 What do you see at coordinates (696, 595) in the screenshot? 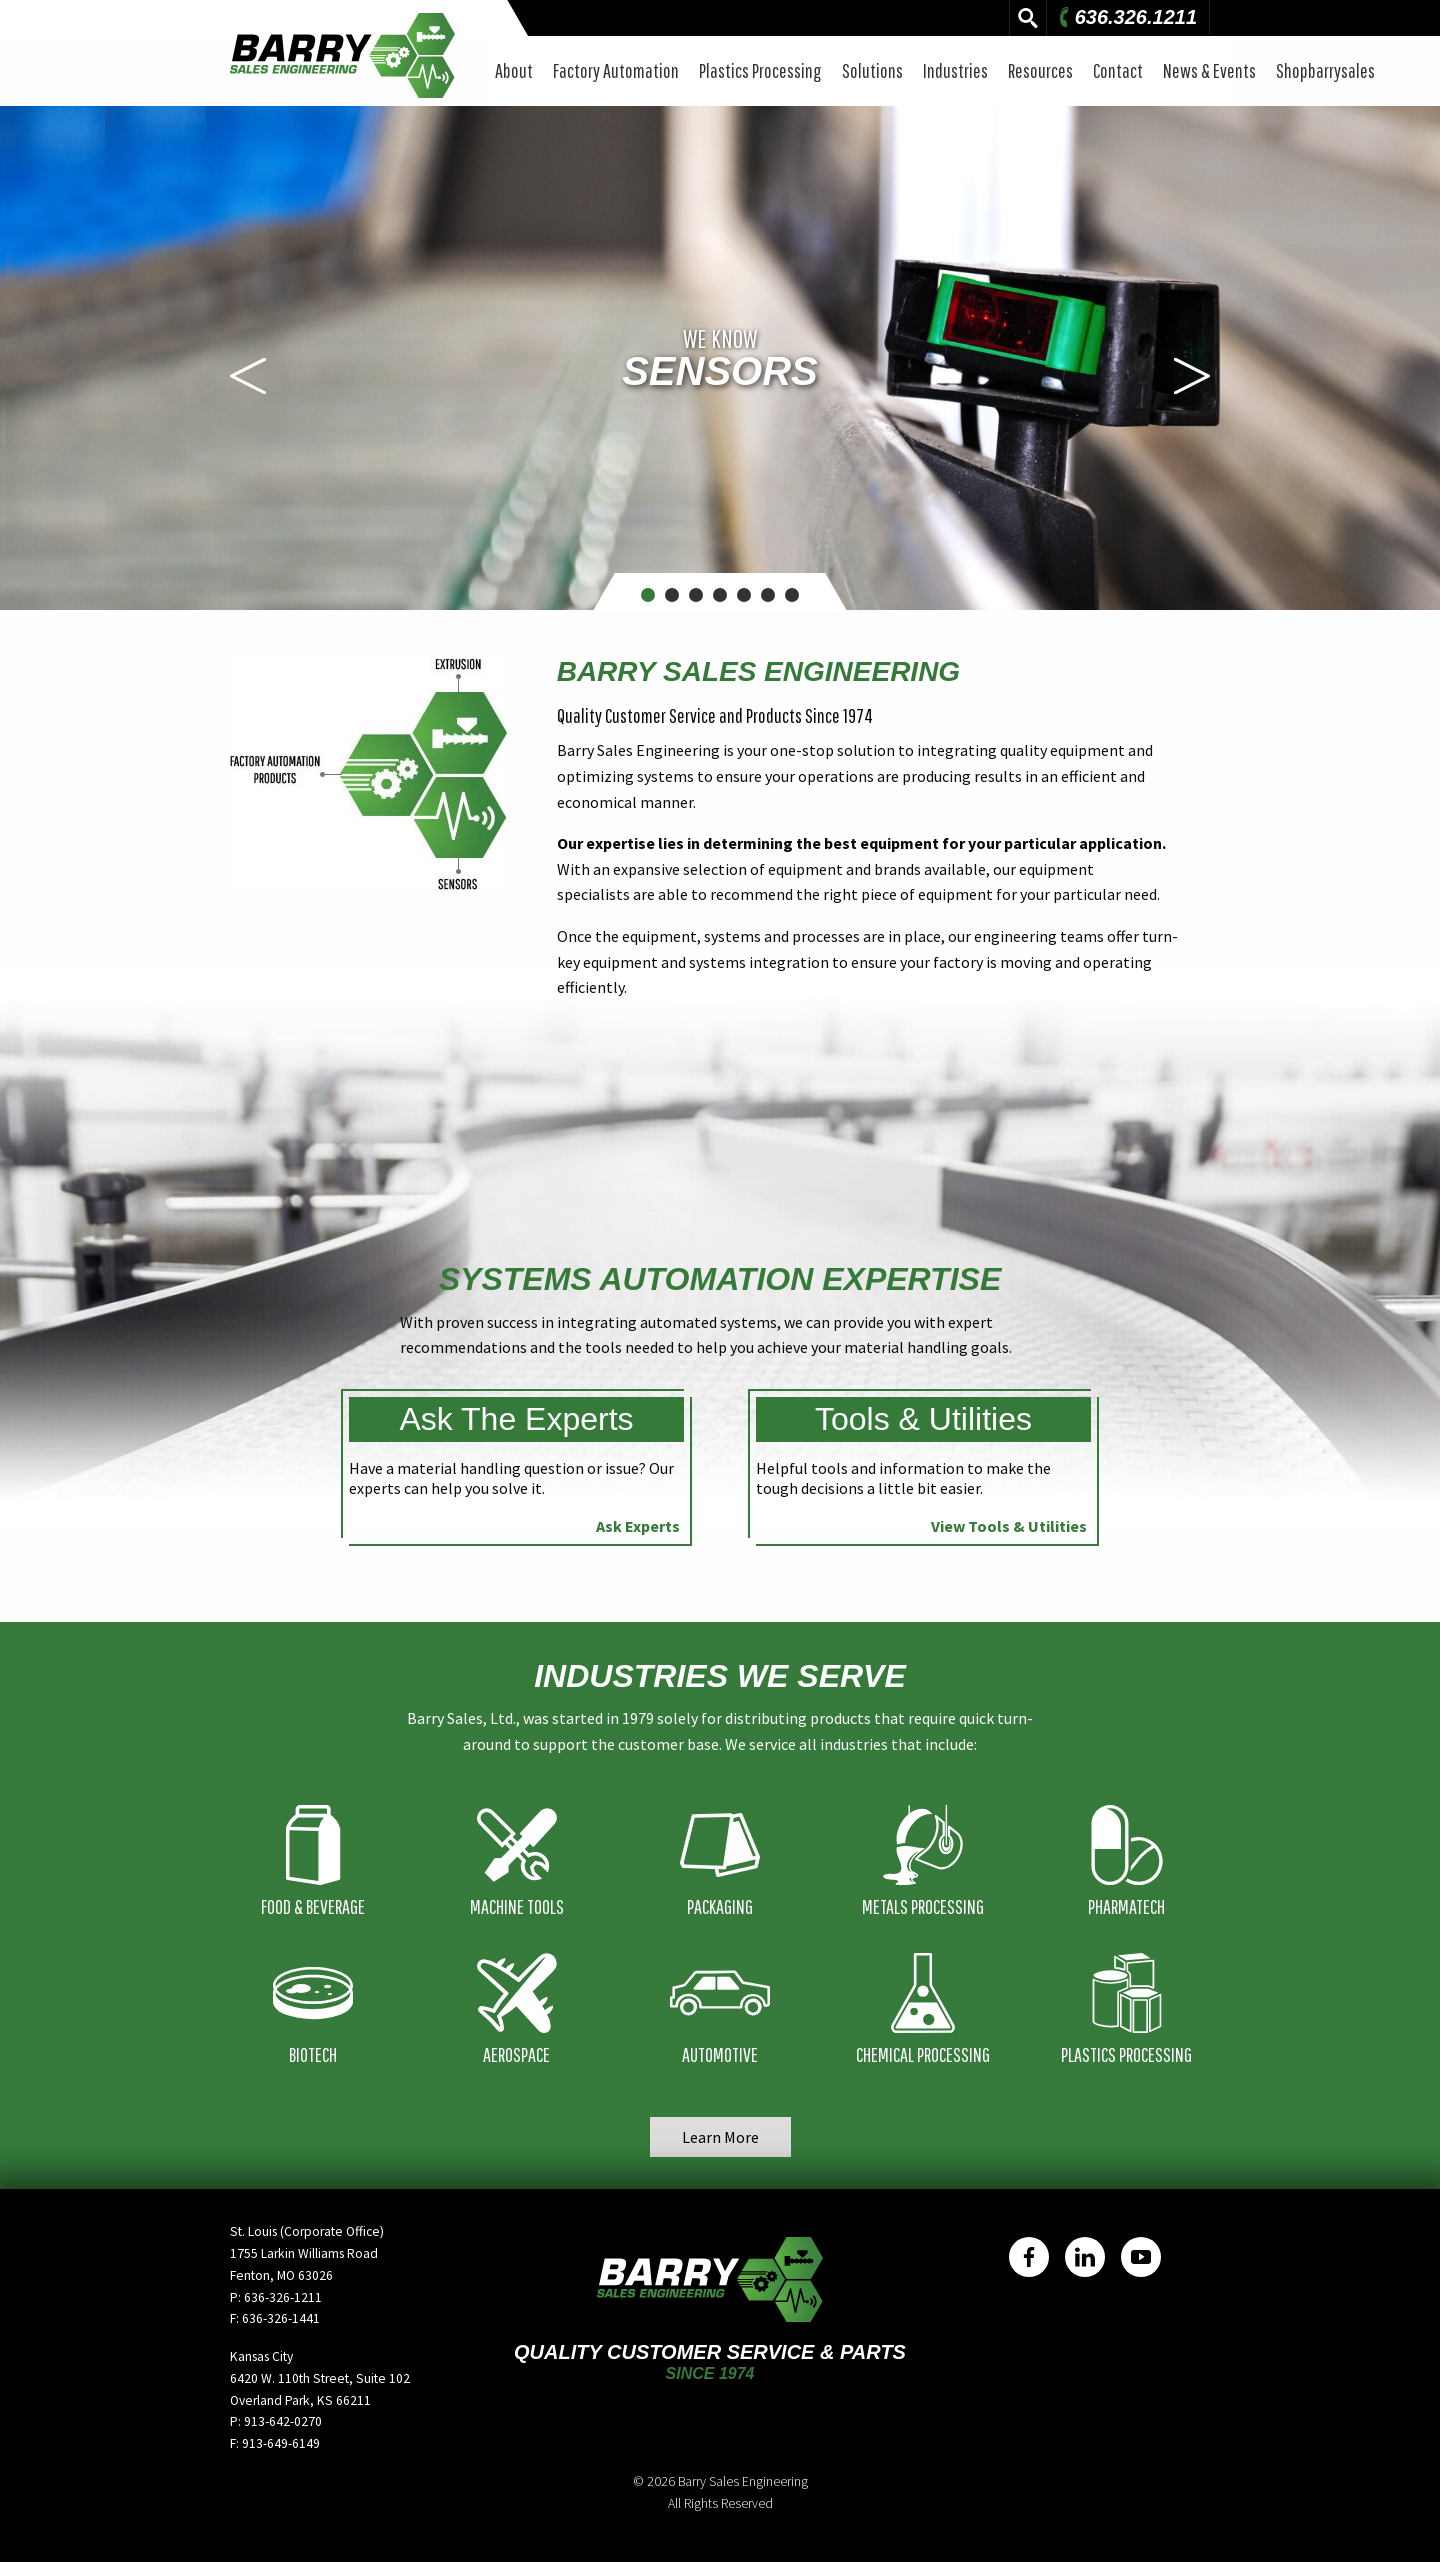
I see `3 [button]` at bounding box center [696, 595].